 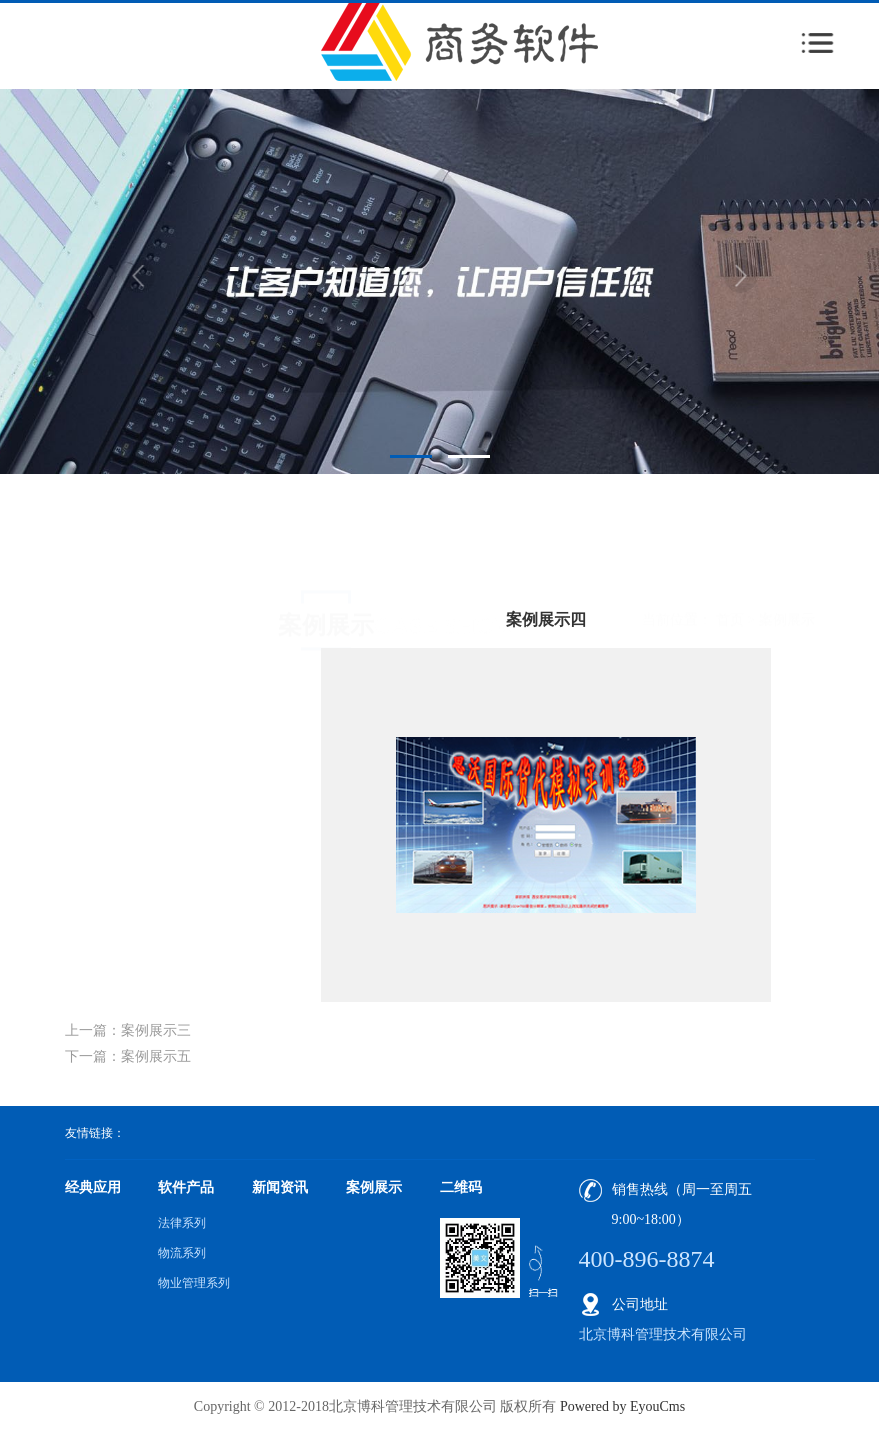 What do you see at coordinates (93, 1187) in the screenshot?
I see `经典应用` at bounding box center [93, 1187].